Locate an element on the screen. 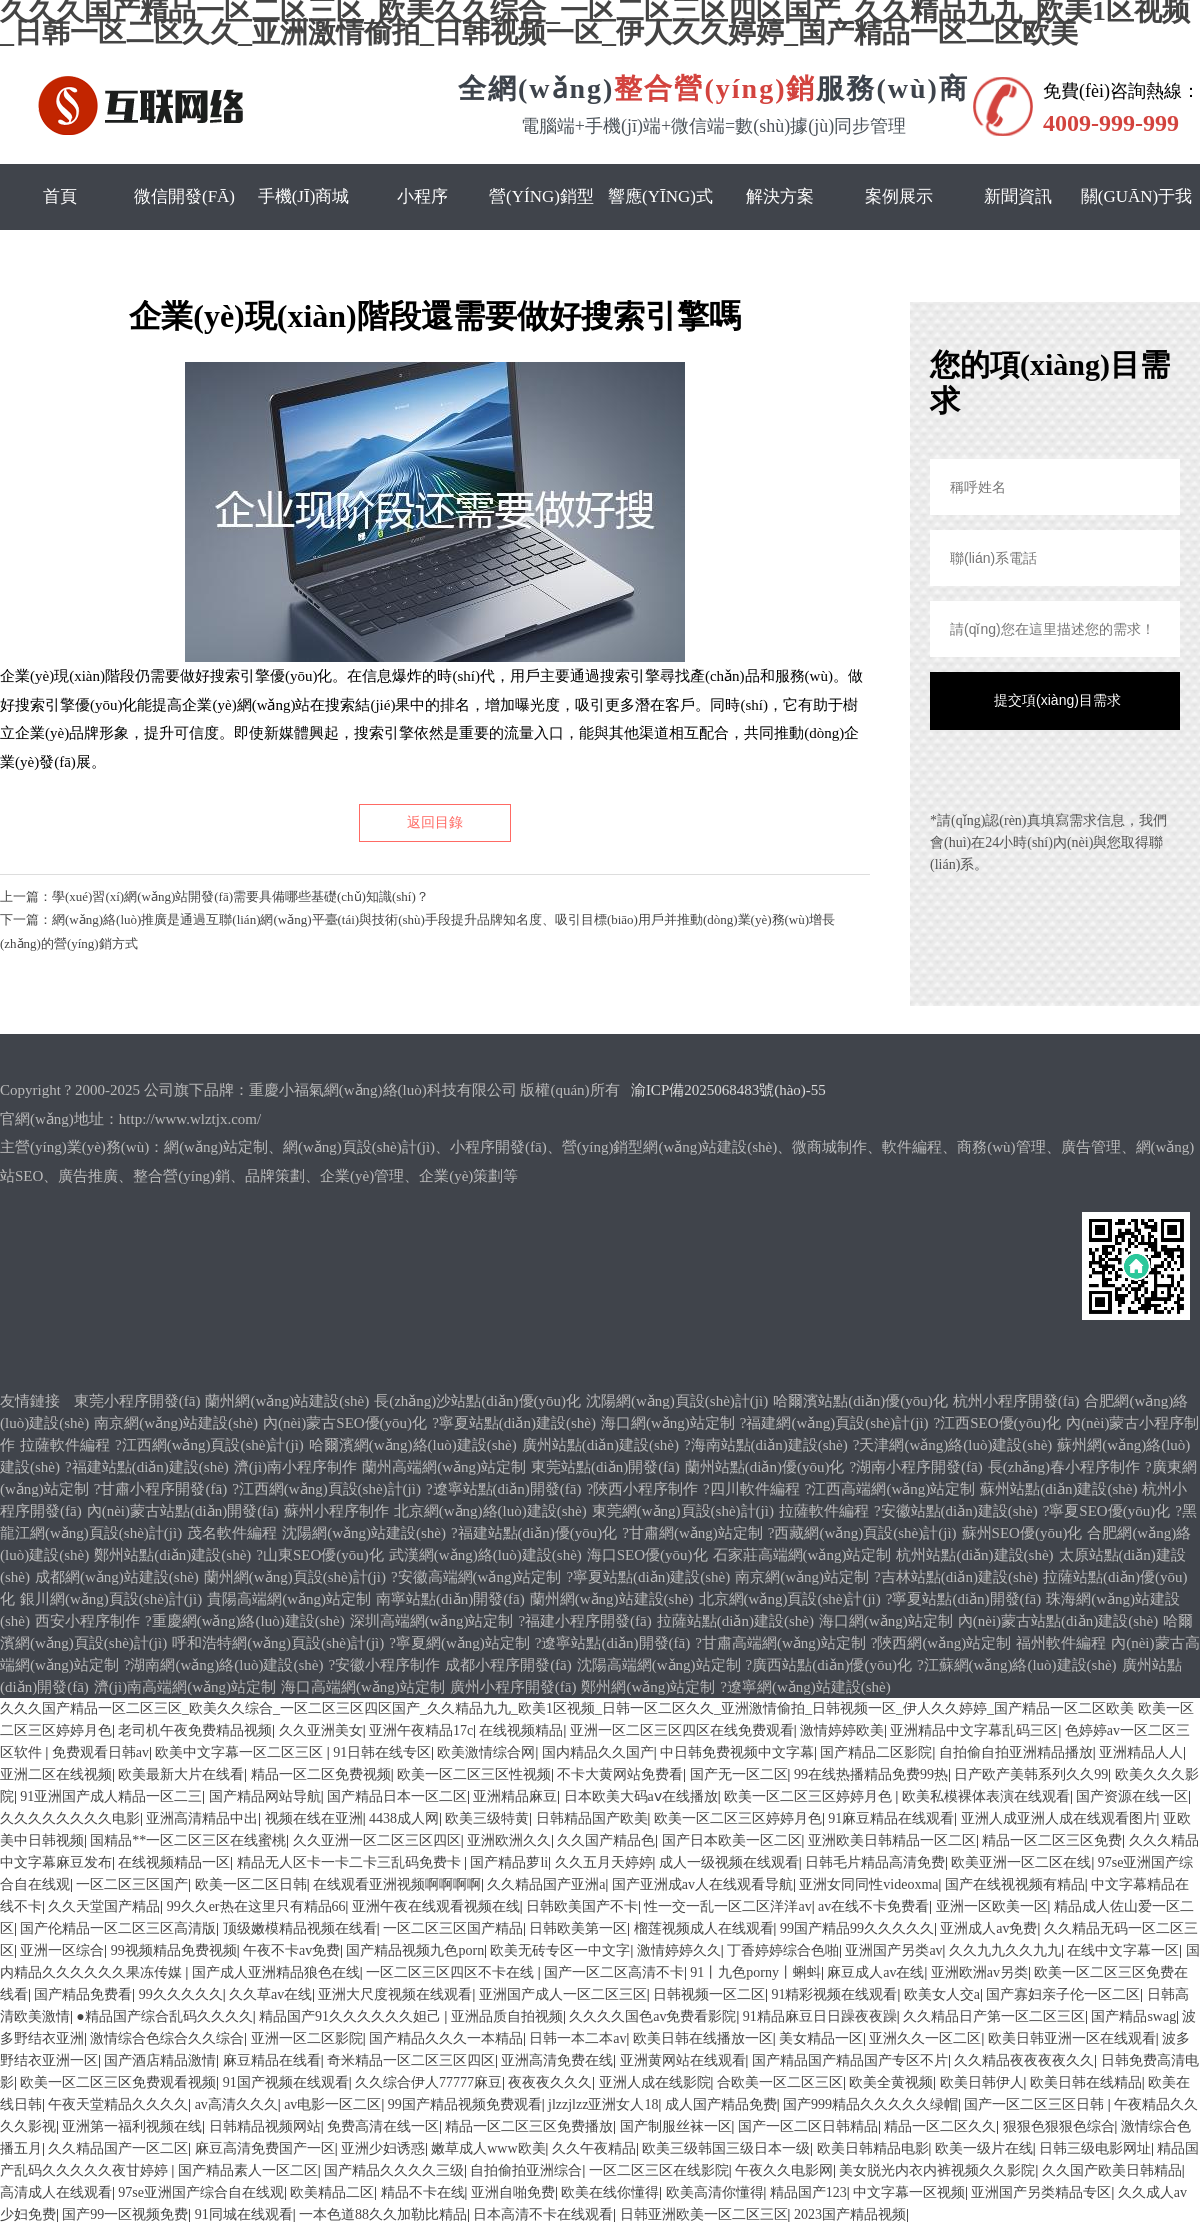  日韩亚洲欧美一区二区三区 is located at coordinates (704, 2214).